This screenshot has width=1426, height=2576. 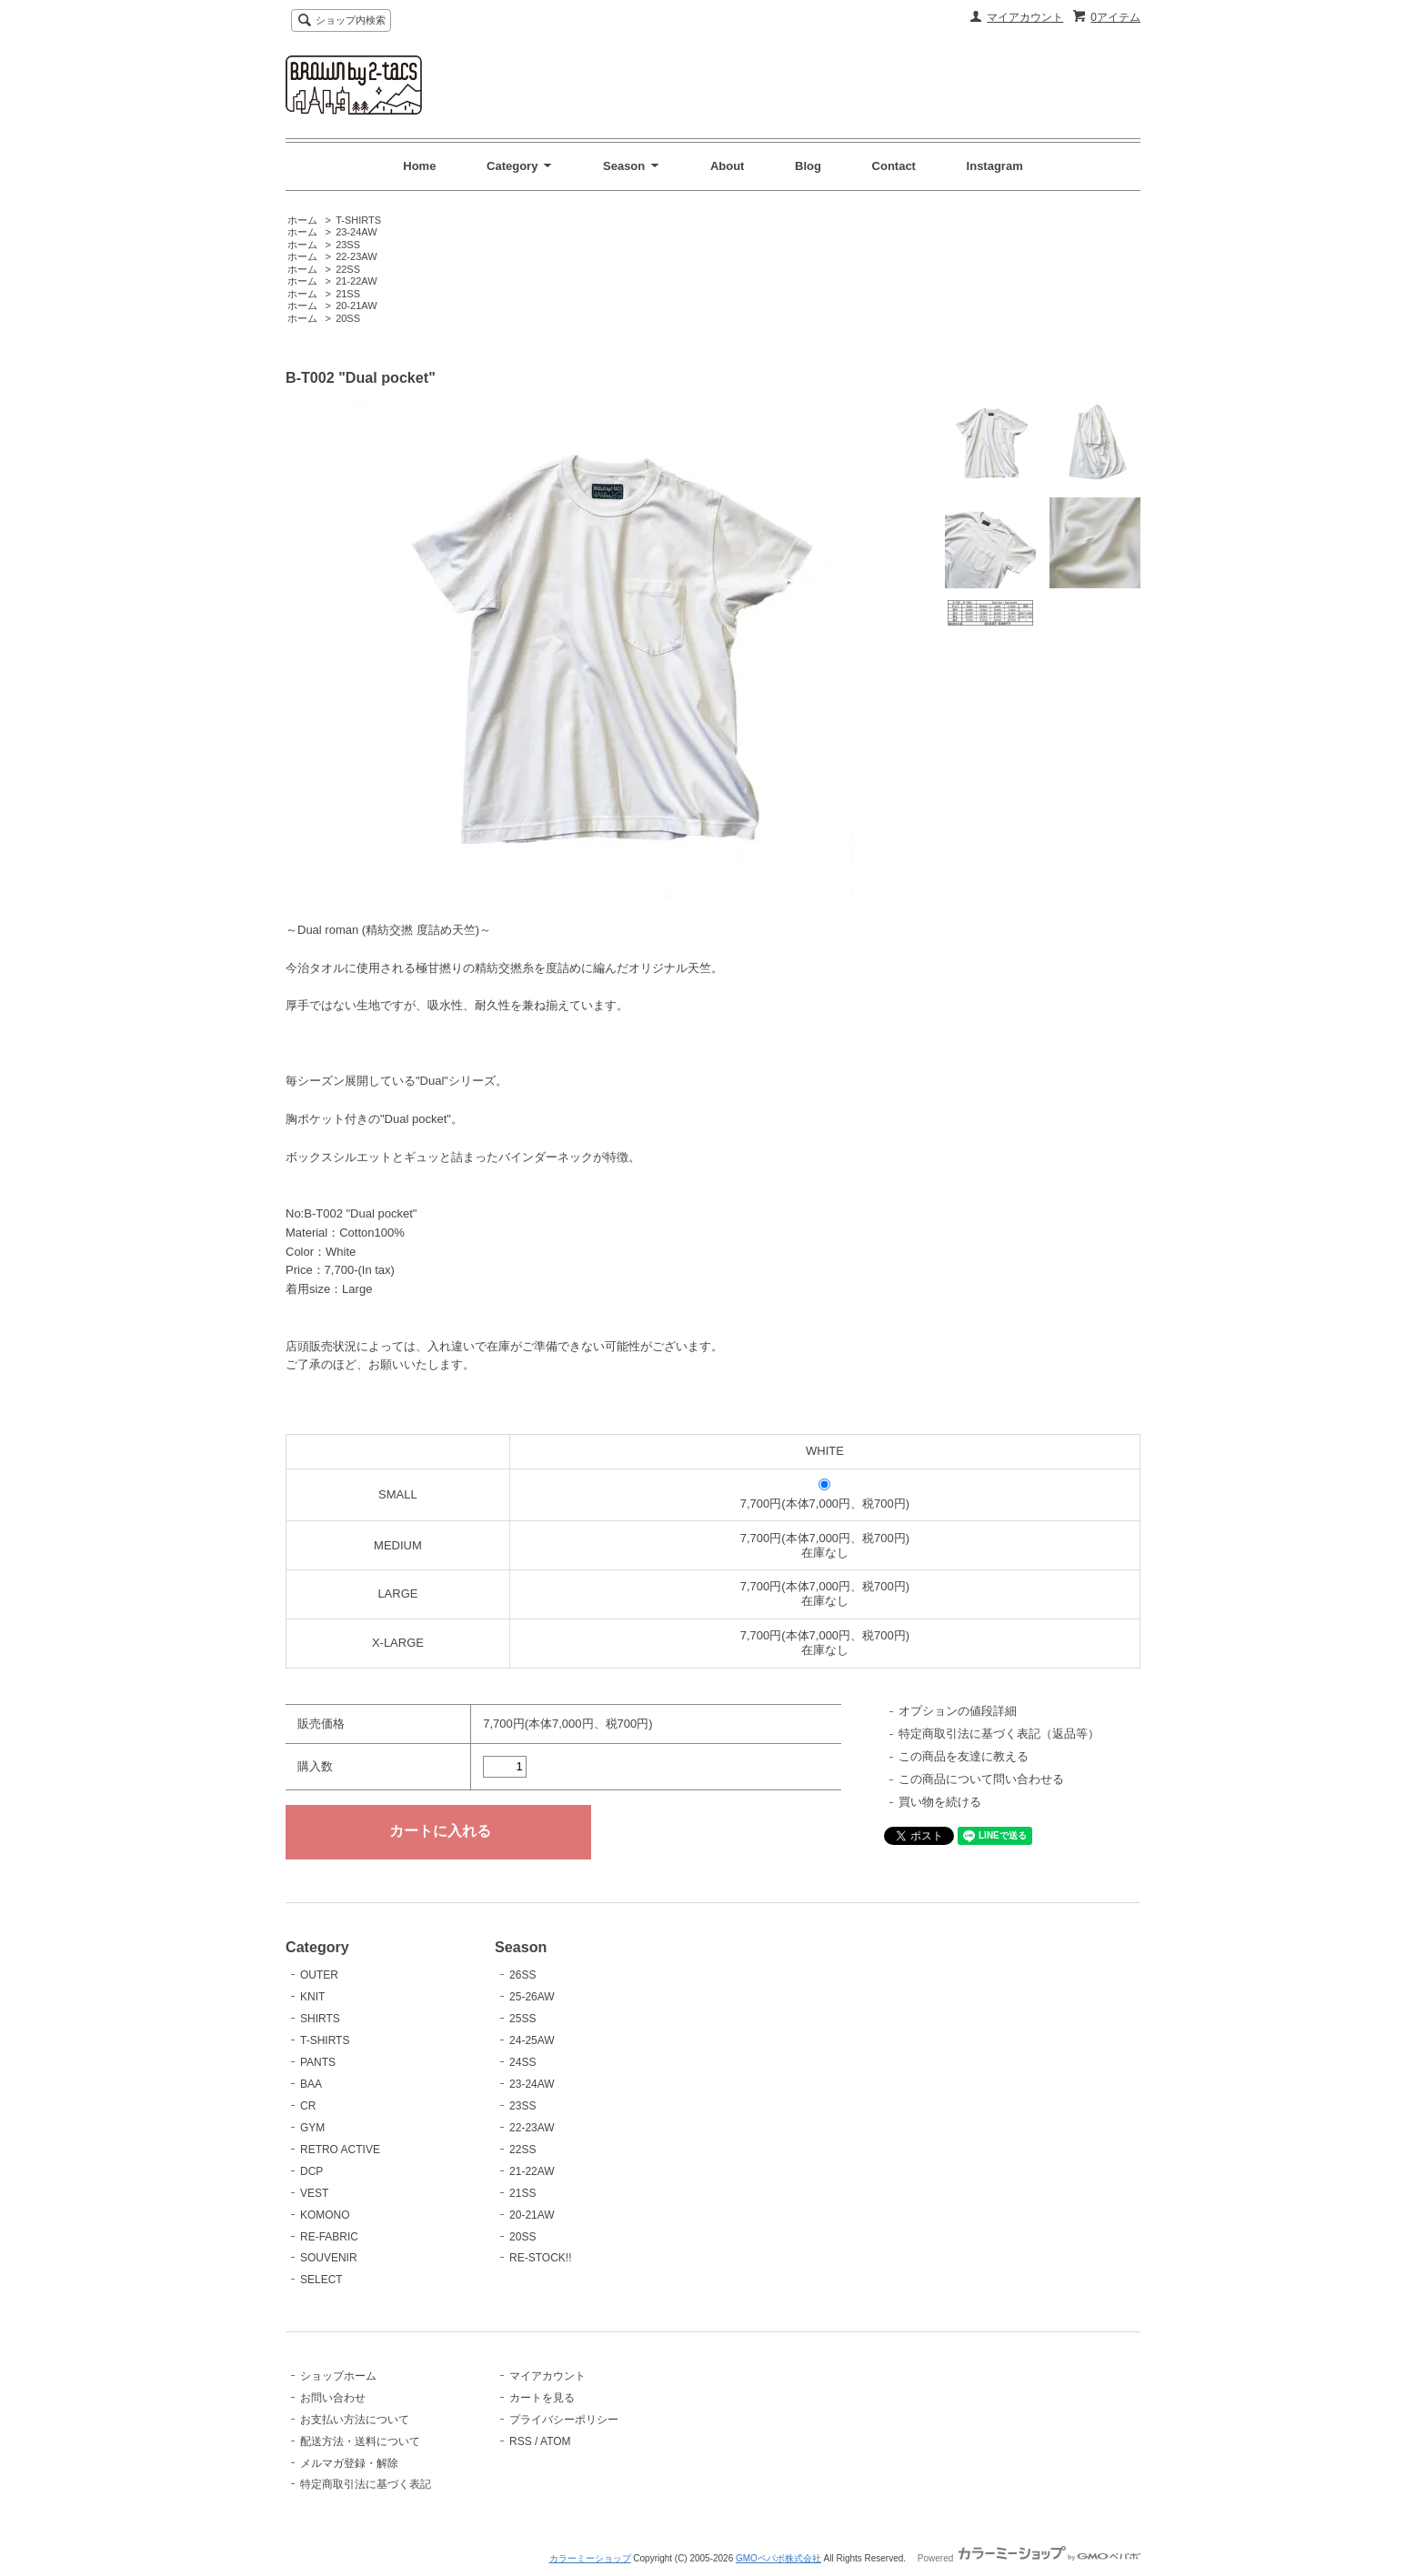 What do you see at coordinates (365, 2484) in the screenshot?
I see `特定商取引法に基づく表記` at bounding box center [365, 2484].